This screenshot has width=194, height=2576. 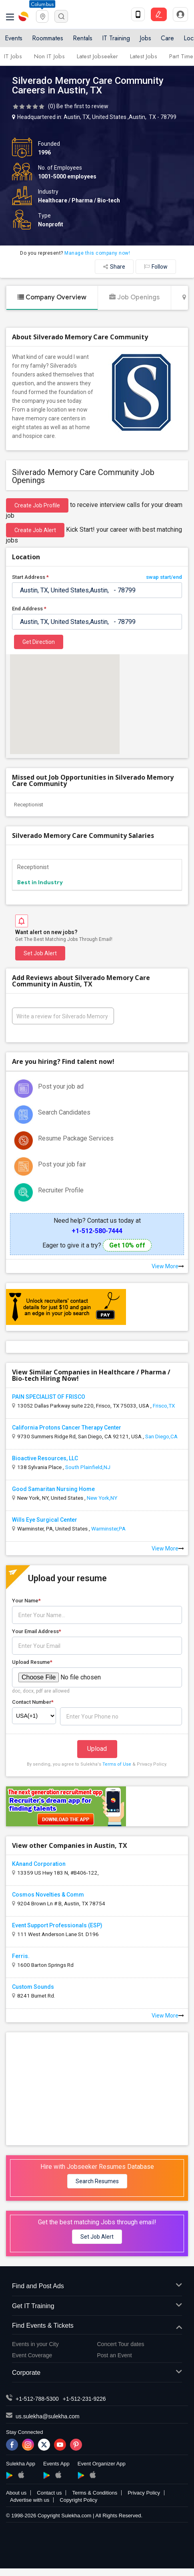 What do you see at coordinates (35, 2344) in the screenshot?
I see `Events in your City` at bounding box center [35, 2344].